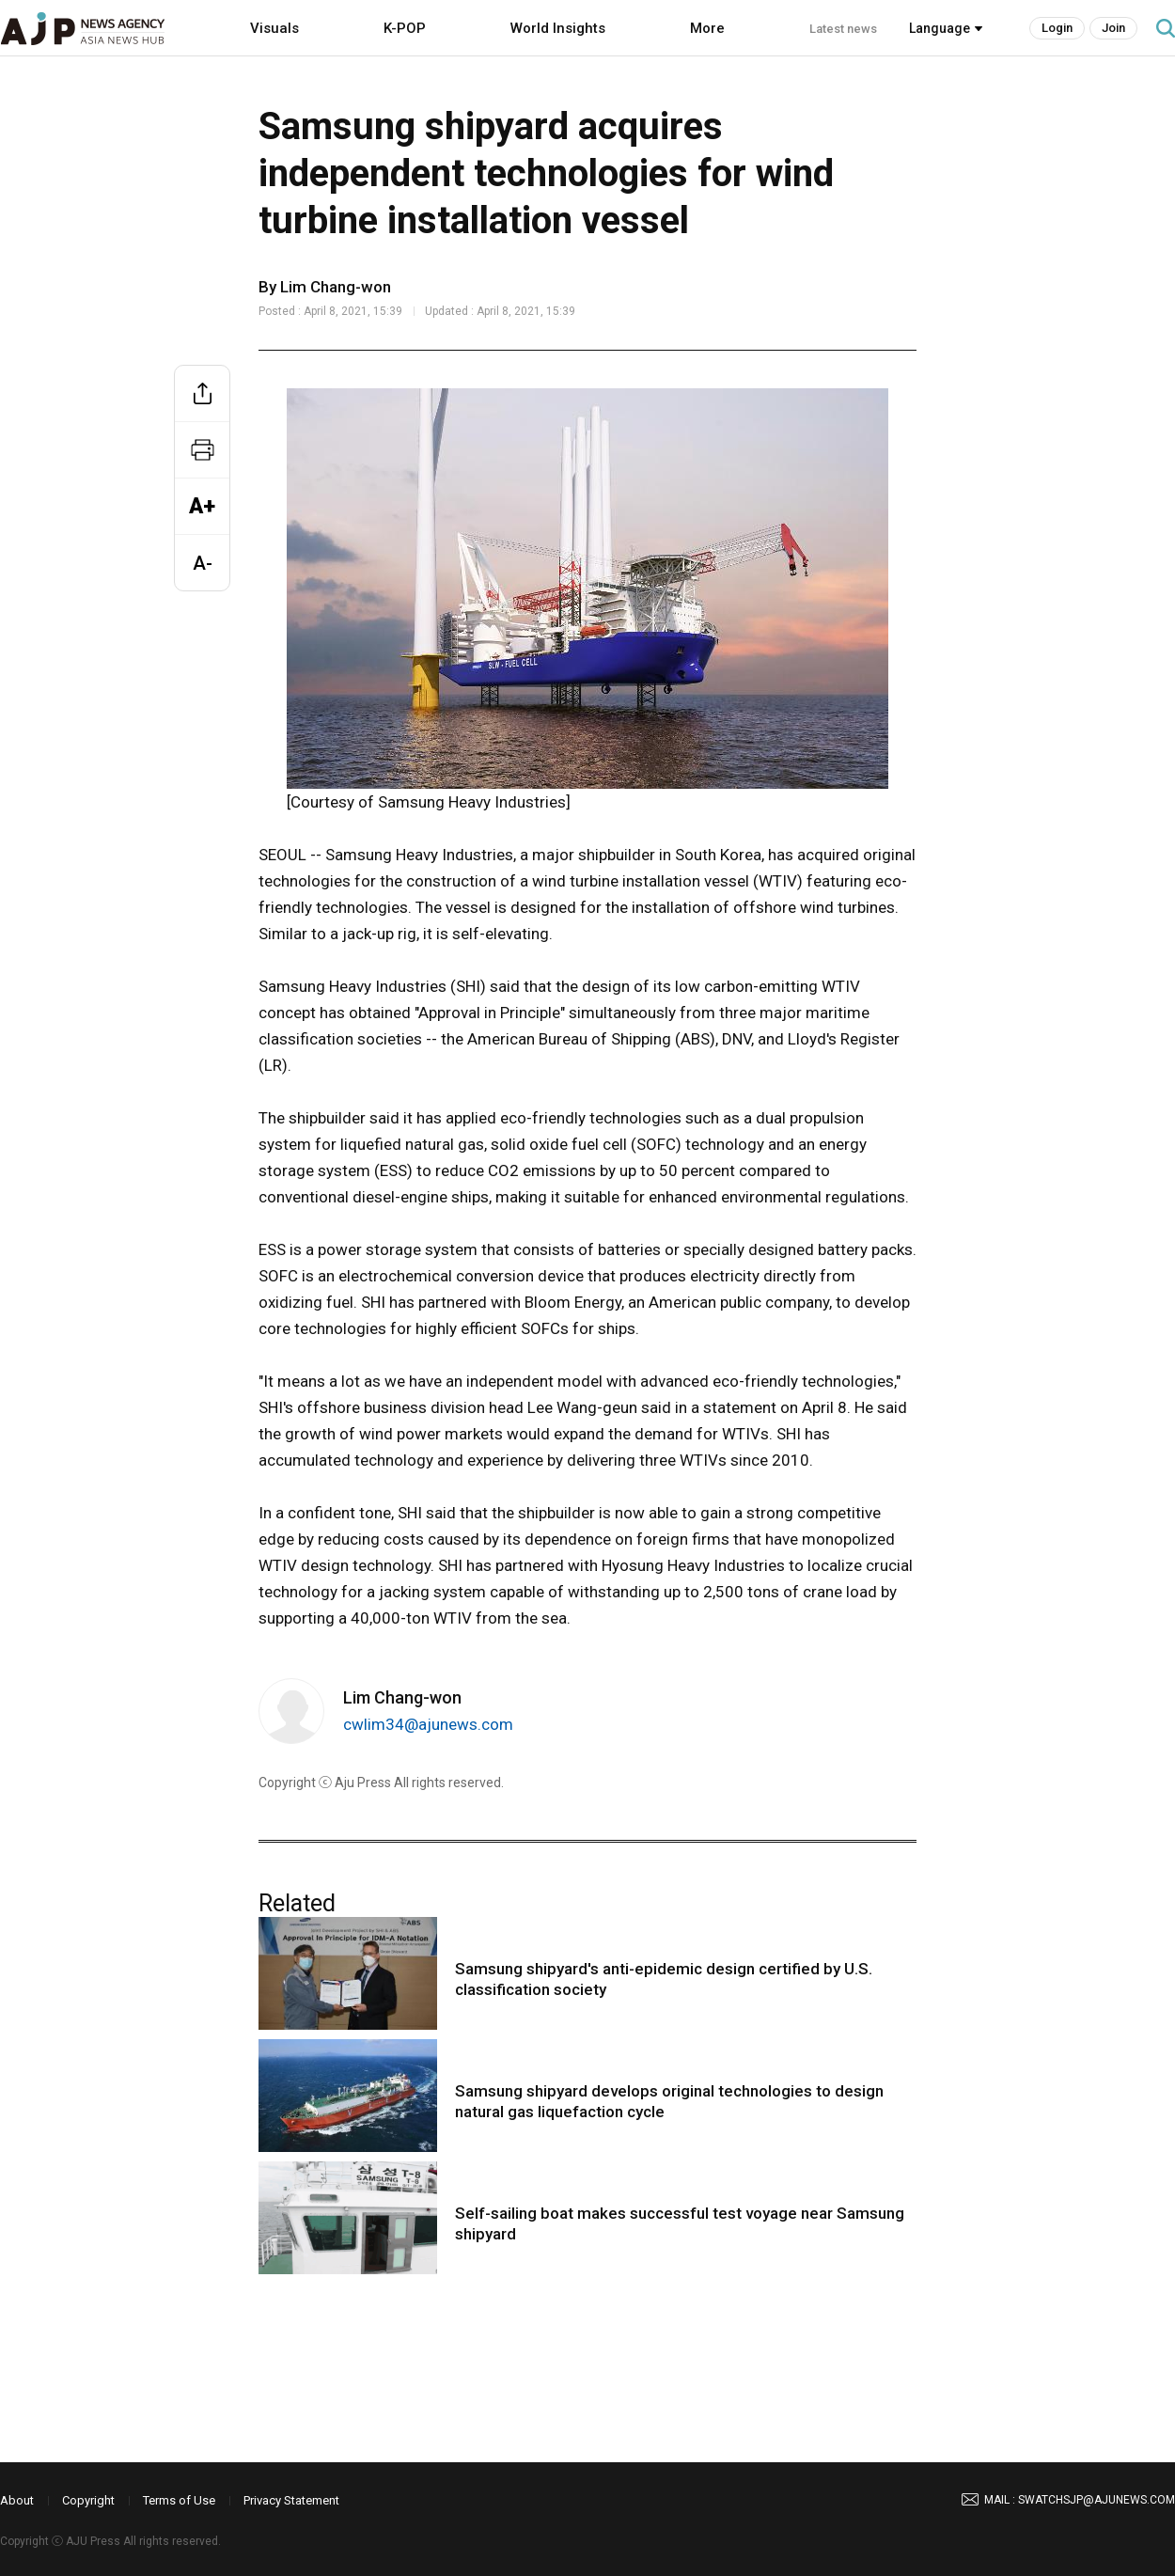 Image resolution: width=1175 pixels, height=2576 pixels. Describe the element at coordinates (1113, 28) in the screenshot. I see `Join` at that location.